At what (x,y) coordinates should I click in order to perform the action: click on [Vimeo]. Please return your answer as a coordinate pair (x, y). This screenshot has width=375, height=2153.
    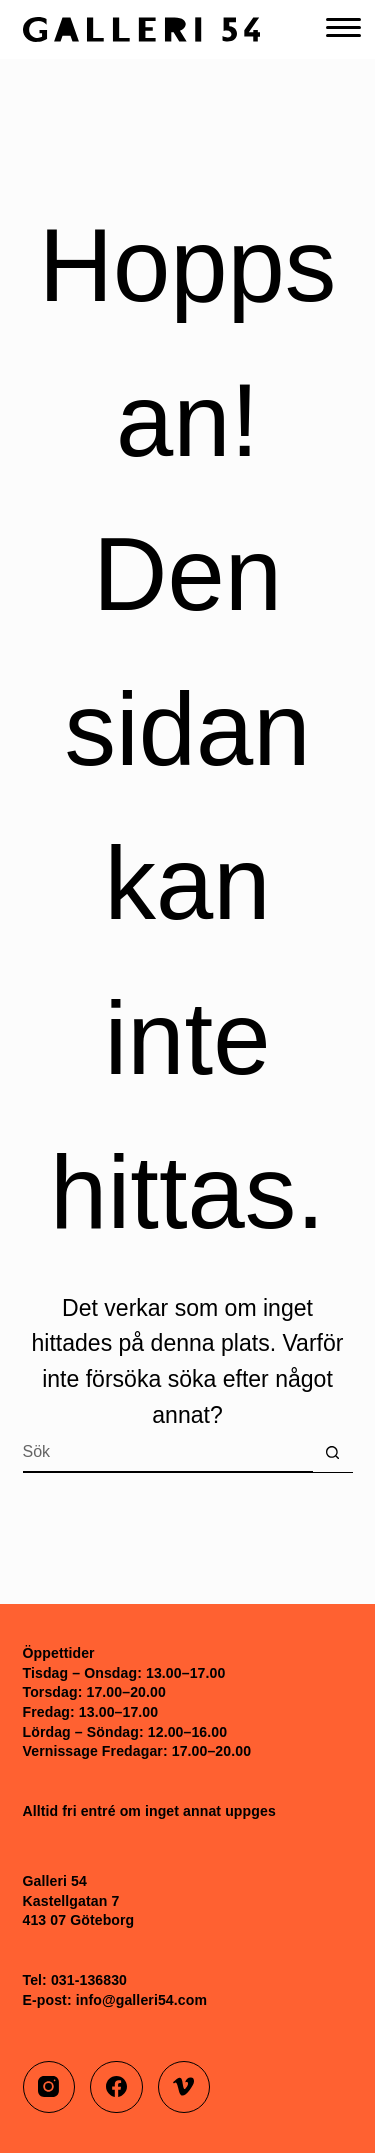
    Looking at the image, I should click on (184, 2087).